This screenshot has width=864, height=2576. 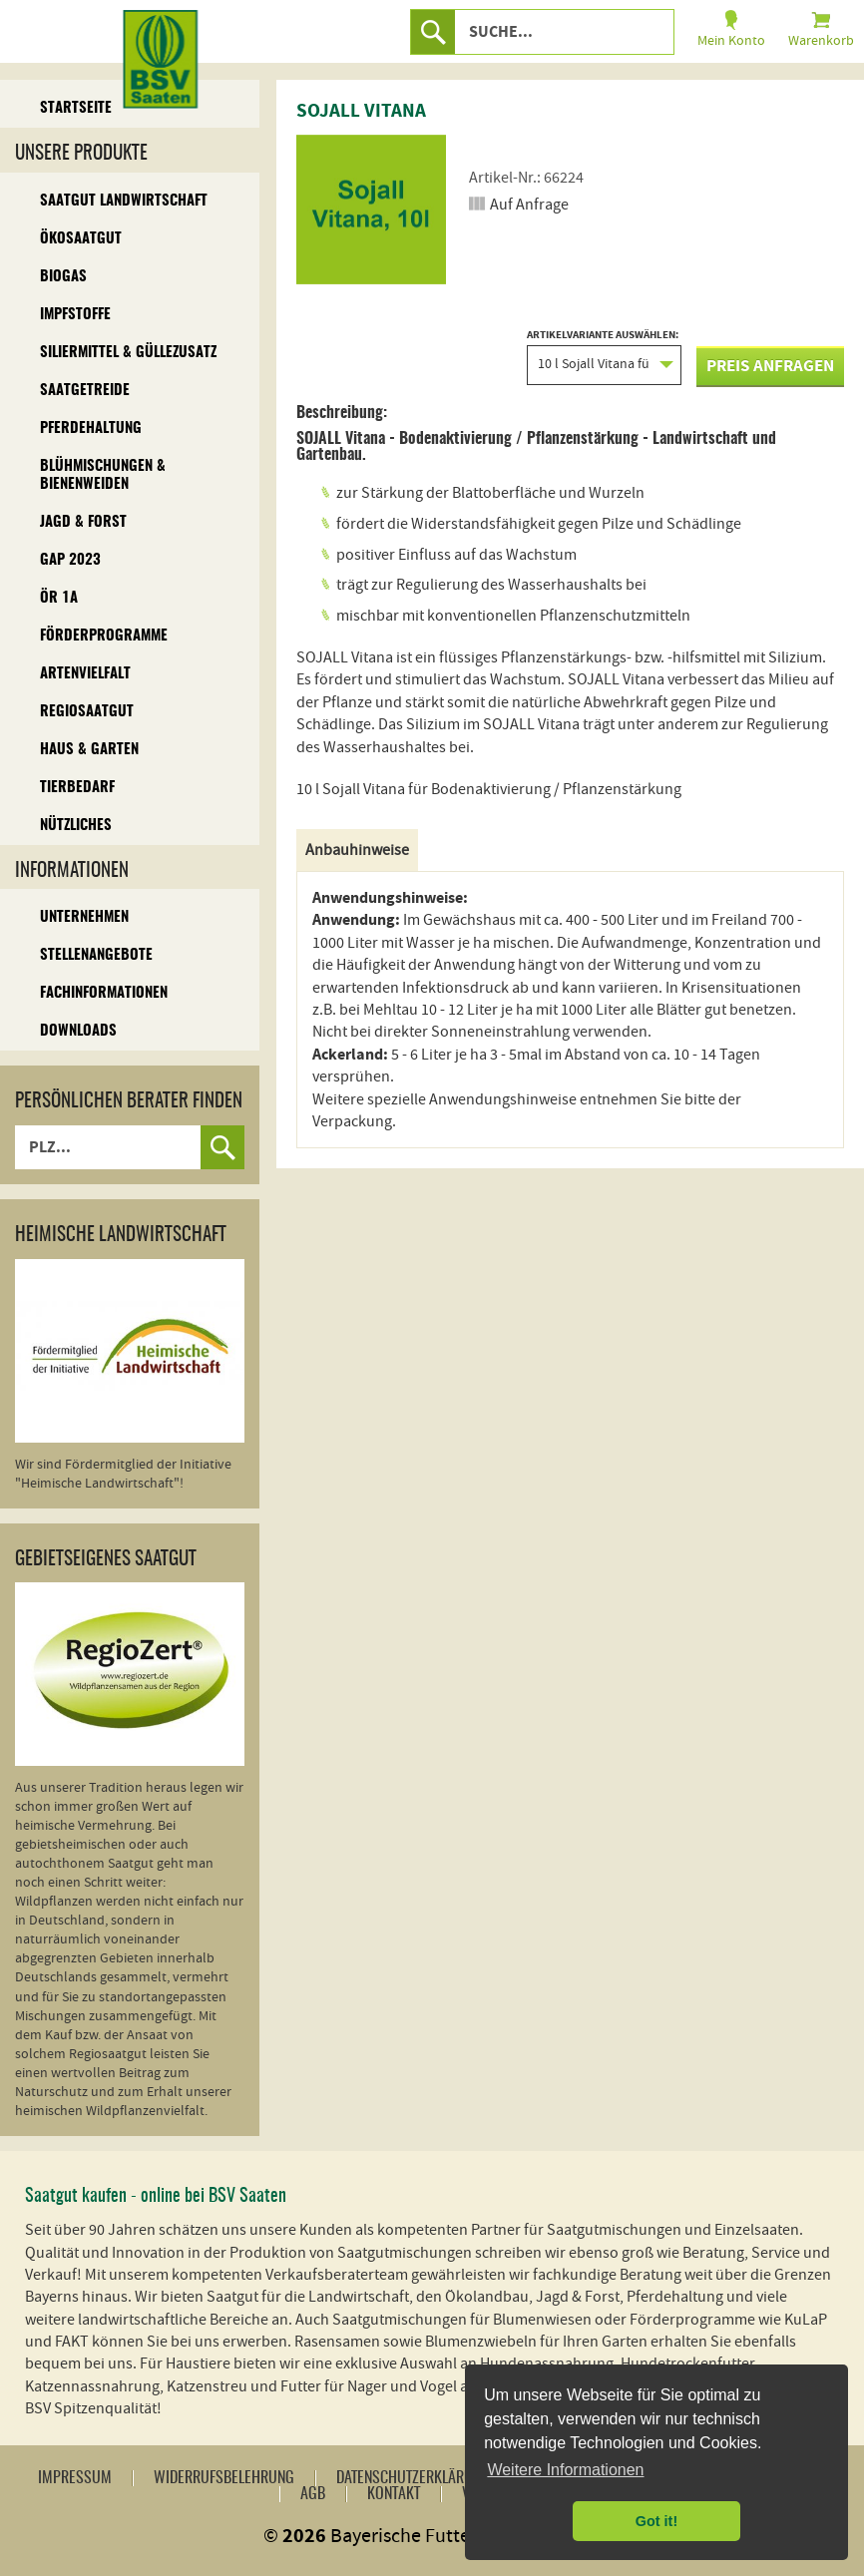 I want to click on Ökosaatgut, so click(x=81, y=238).